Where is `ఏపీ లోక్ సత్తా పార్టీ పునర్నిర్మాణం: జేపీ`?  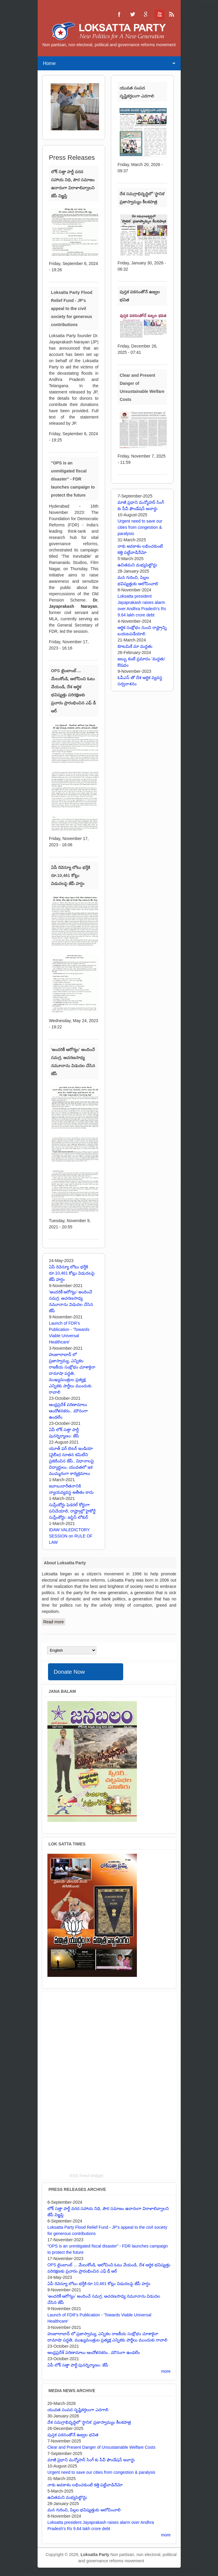 ఏపీ లోక్ సత్తా పార్టీ పునర్నిర్మాణం: జేపీ is located at coordinates (77, 2365).